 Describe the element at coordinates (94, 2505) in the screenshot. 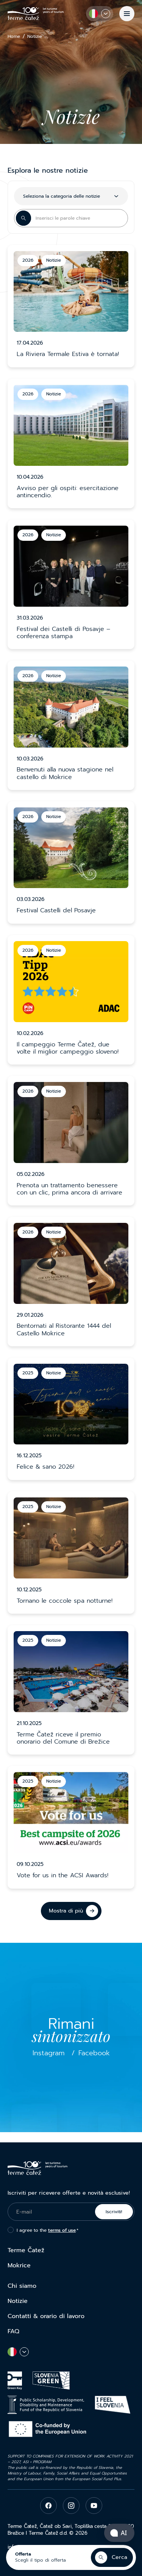

I see `[youtube]` at that location.